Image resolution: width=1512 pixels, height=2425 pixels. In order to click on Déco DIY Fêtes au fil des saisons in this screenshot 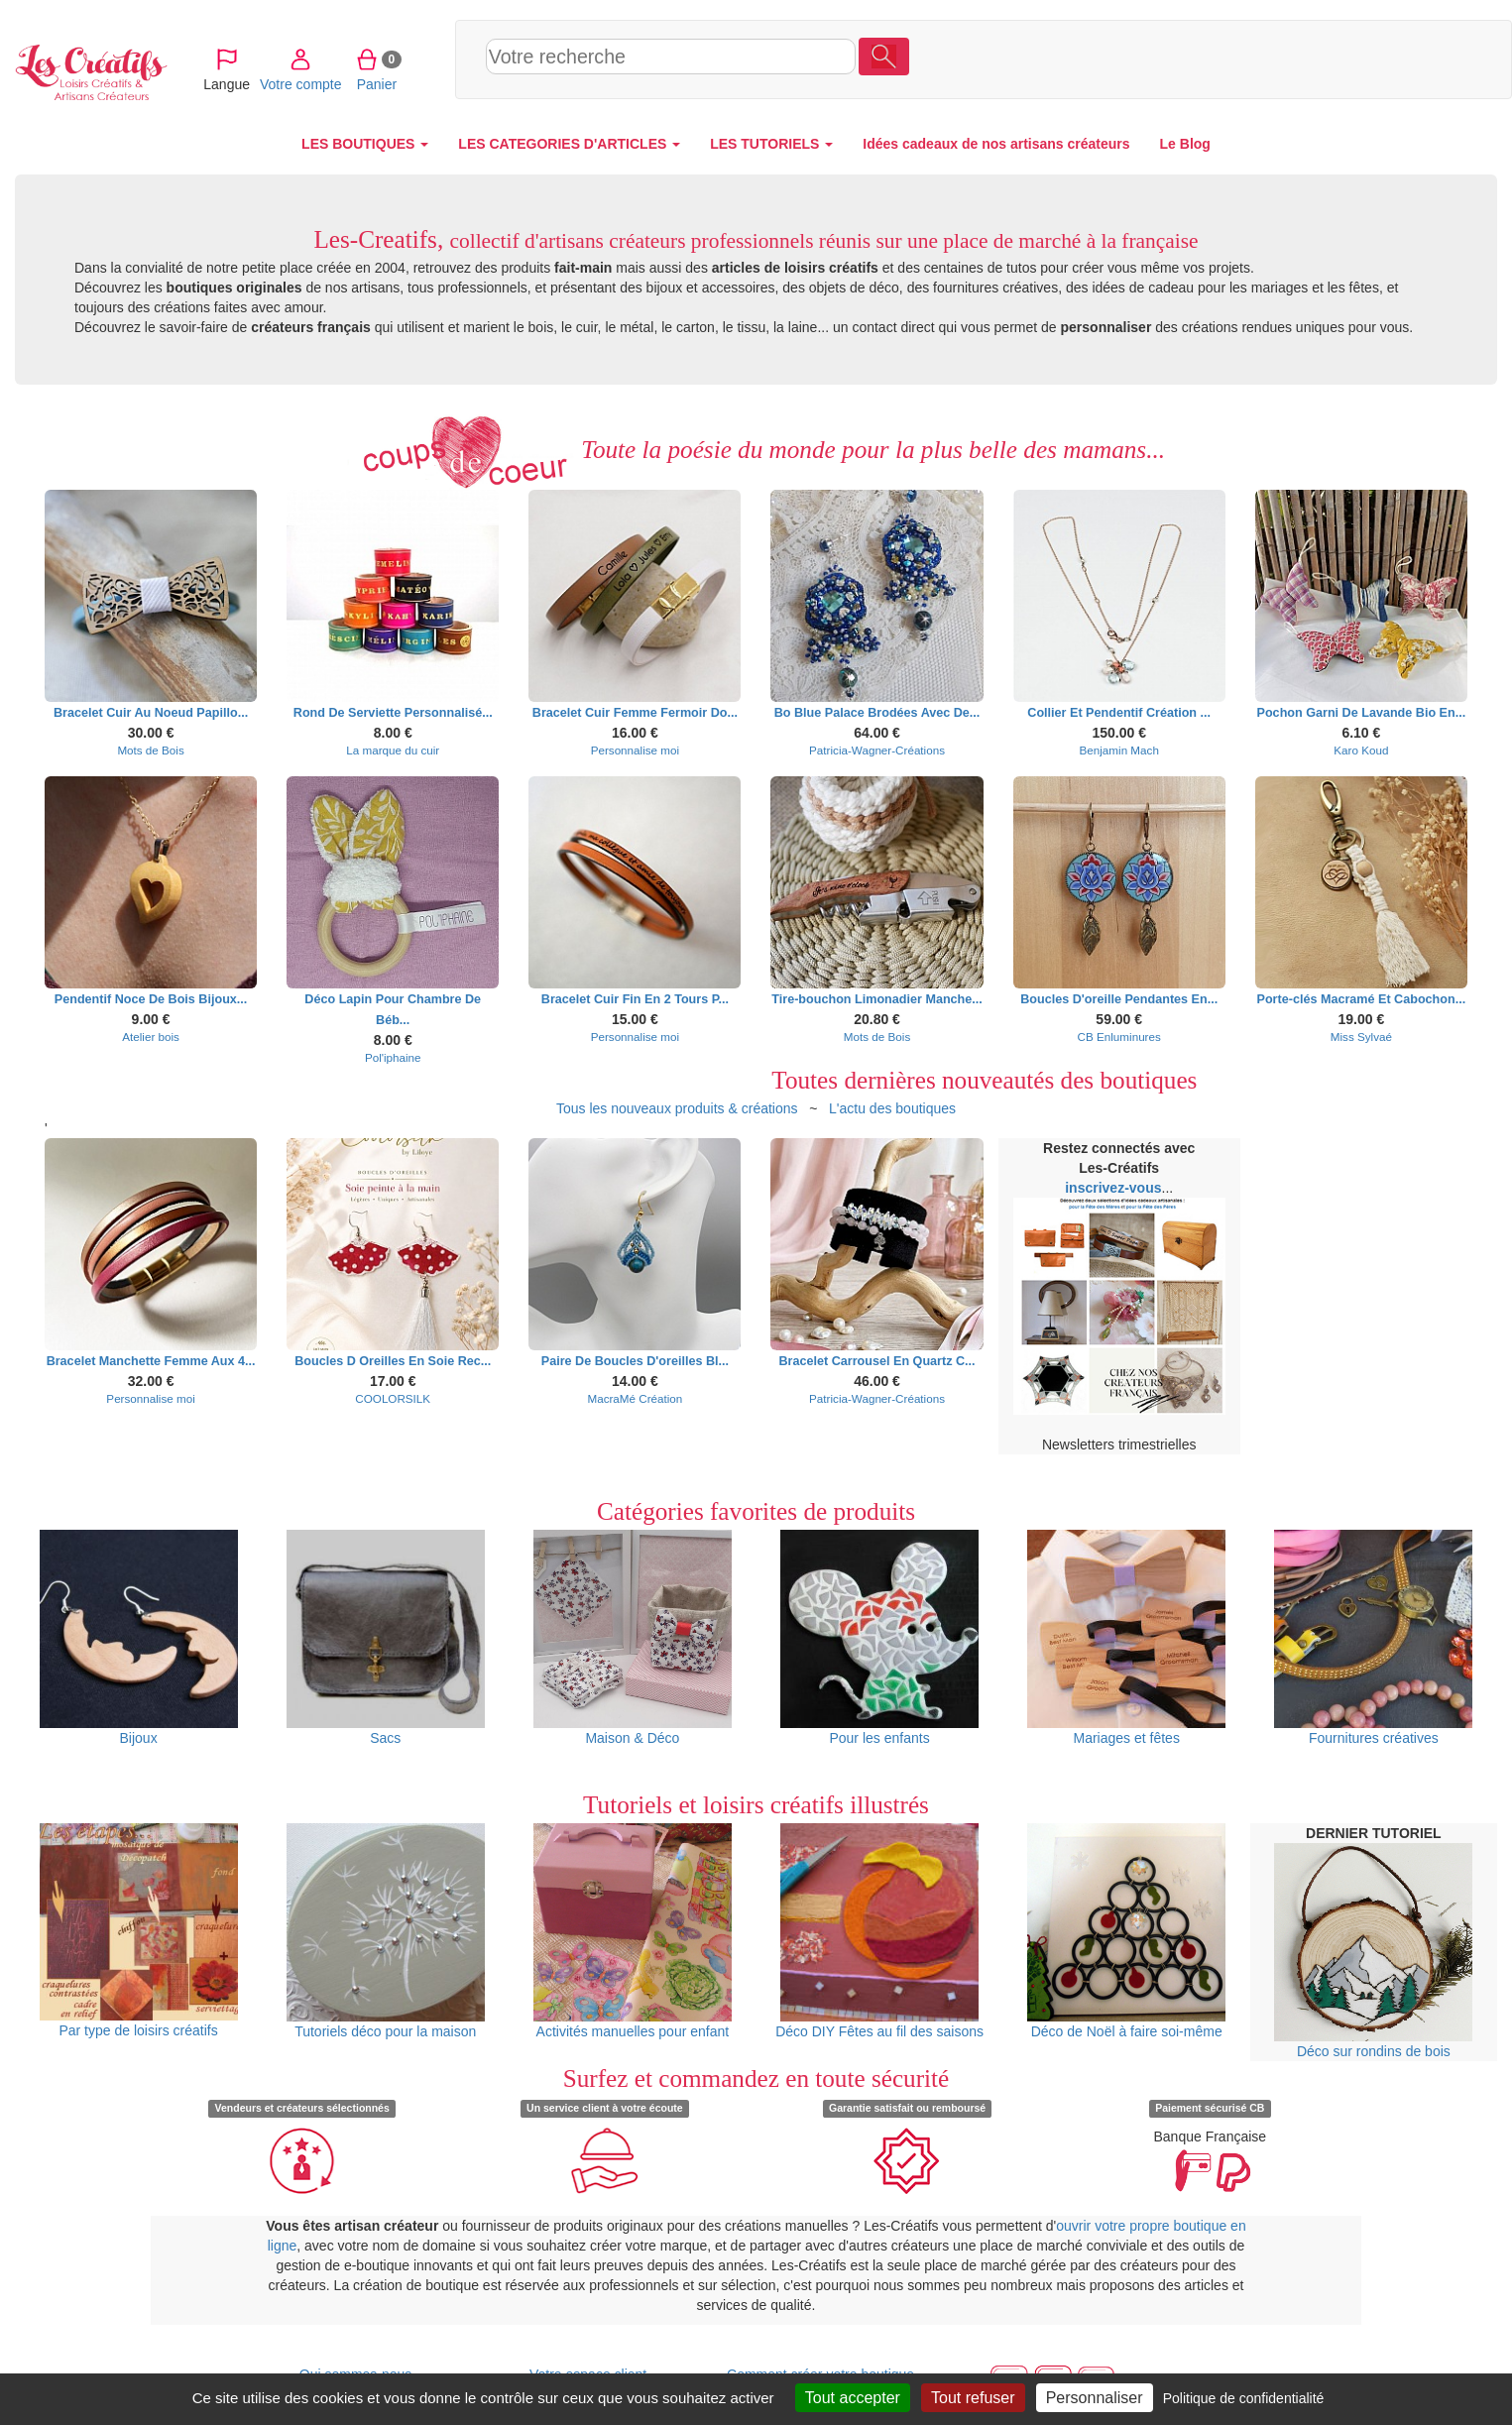, I will do `click(879, 1931)`.